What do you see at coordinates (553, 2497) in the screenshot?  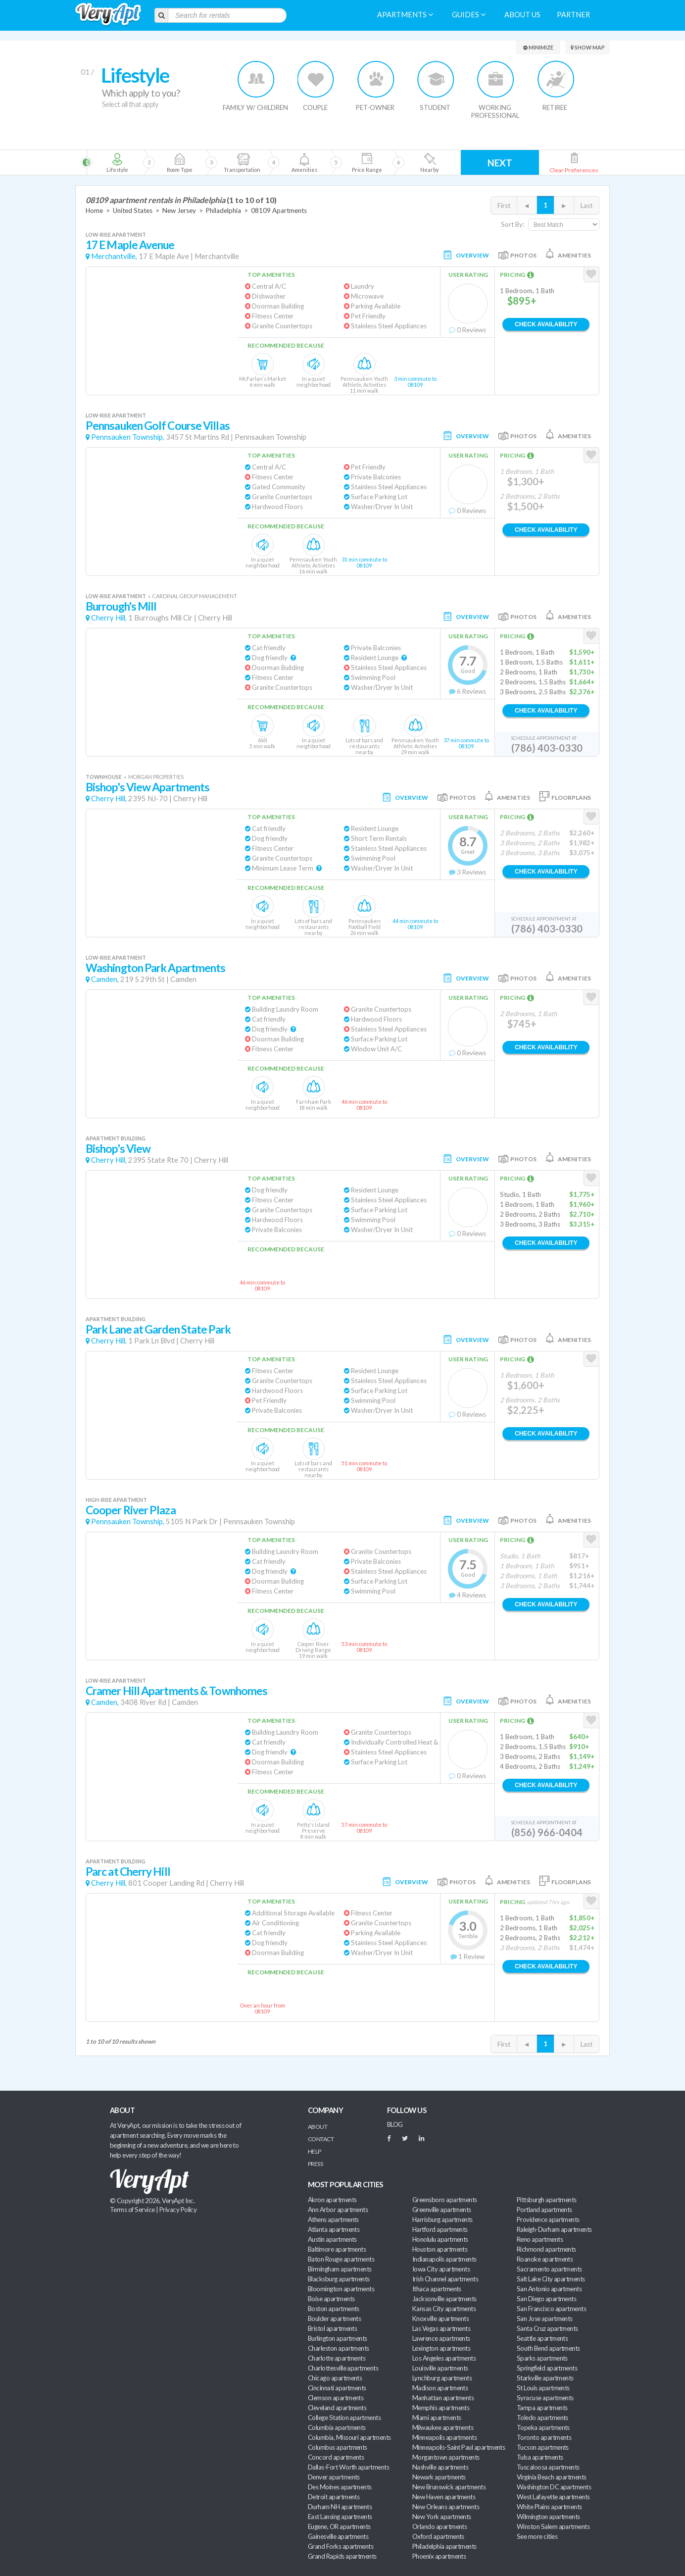 I see `West Lafayette apartments` at bounding box center [553, 2497].